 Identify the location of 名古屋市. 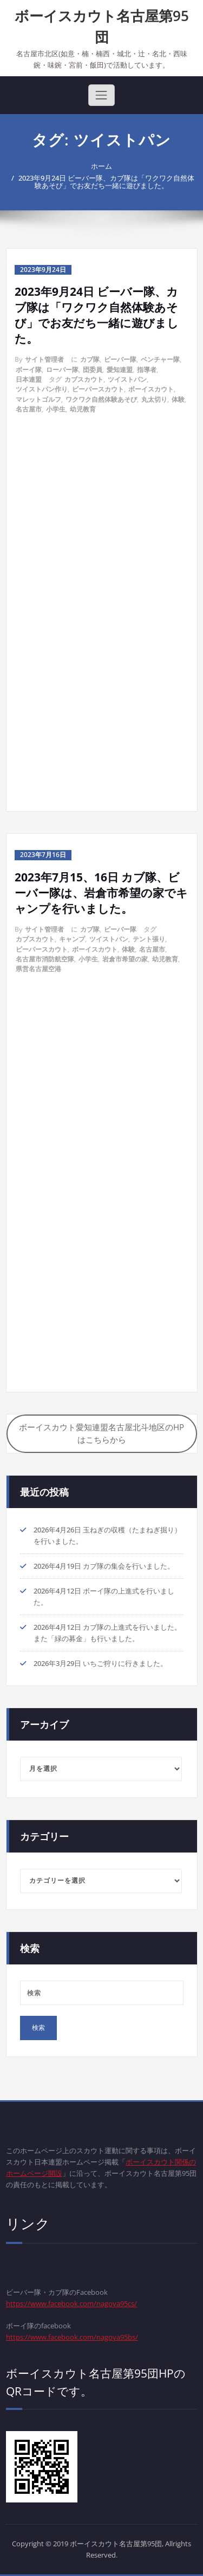
(29, 409).